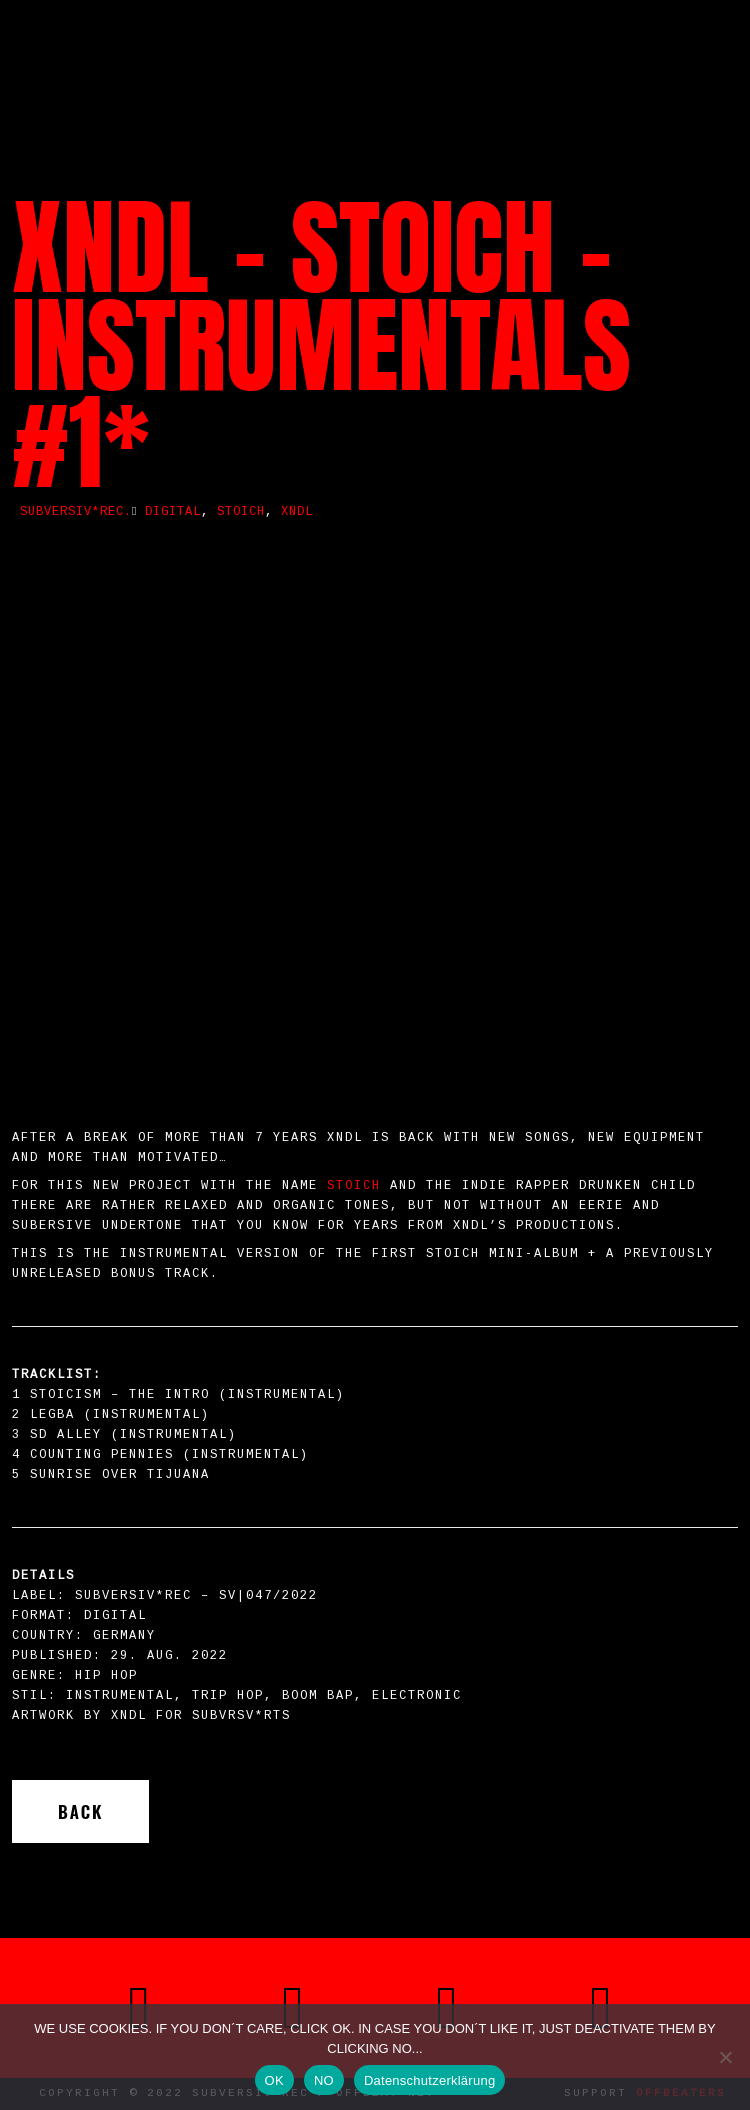 Image resolution: width=750 pixels, height=2110 pixels. What do you see at coordinates (429, 2080) in the screenshot?
I see `Datenschutzerklärung` at bounding box center [429, 2080].